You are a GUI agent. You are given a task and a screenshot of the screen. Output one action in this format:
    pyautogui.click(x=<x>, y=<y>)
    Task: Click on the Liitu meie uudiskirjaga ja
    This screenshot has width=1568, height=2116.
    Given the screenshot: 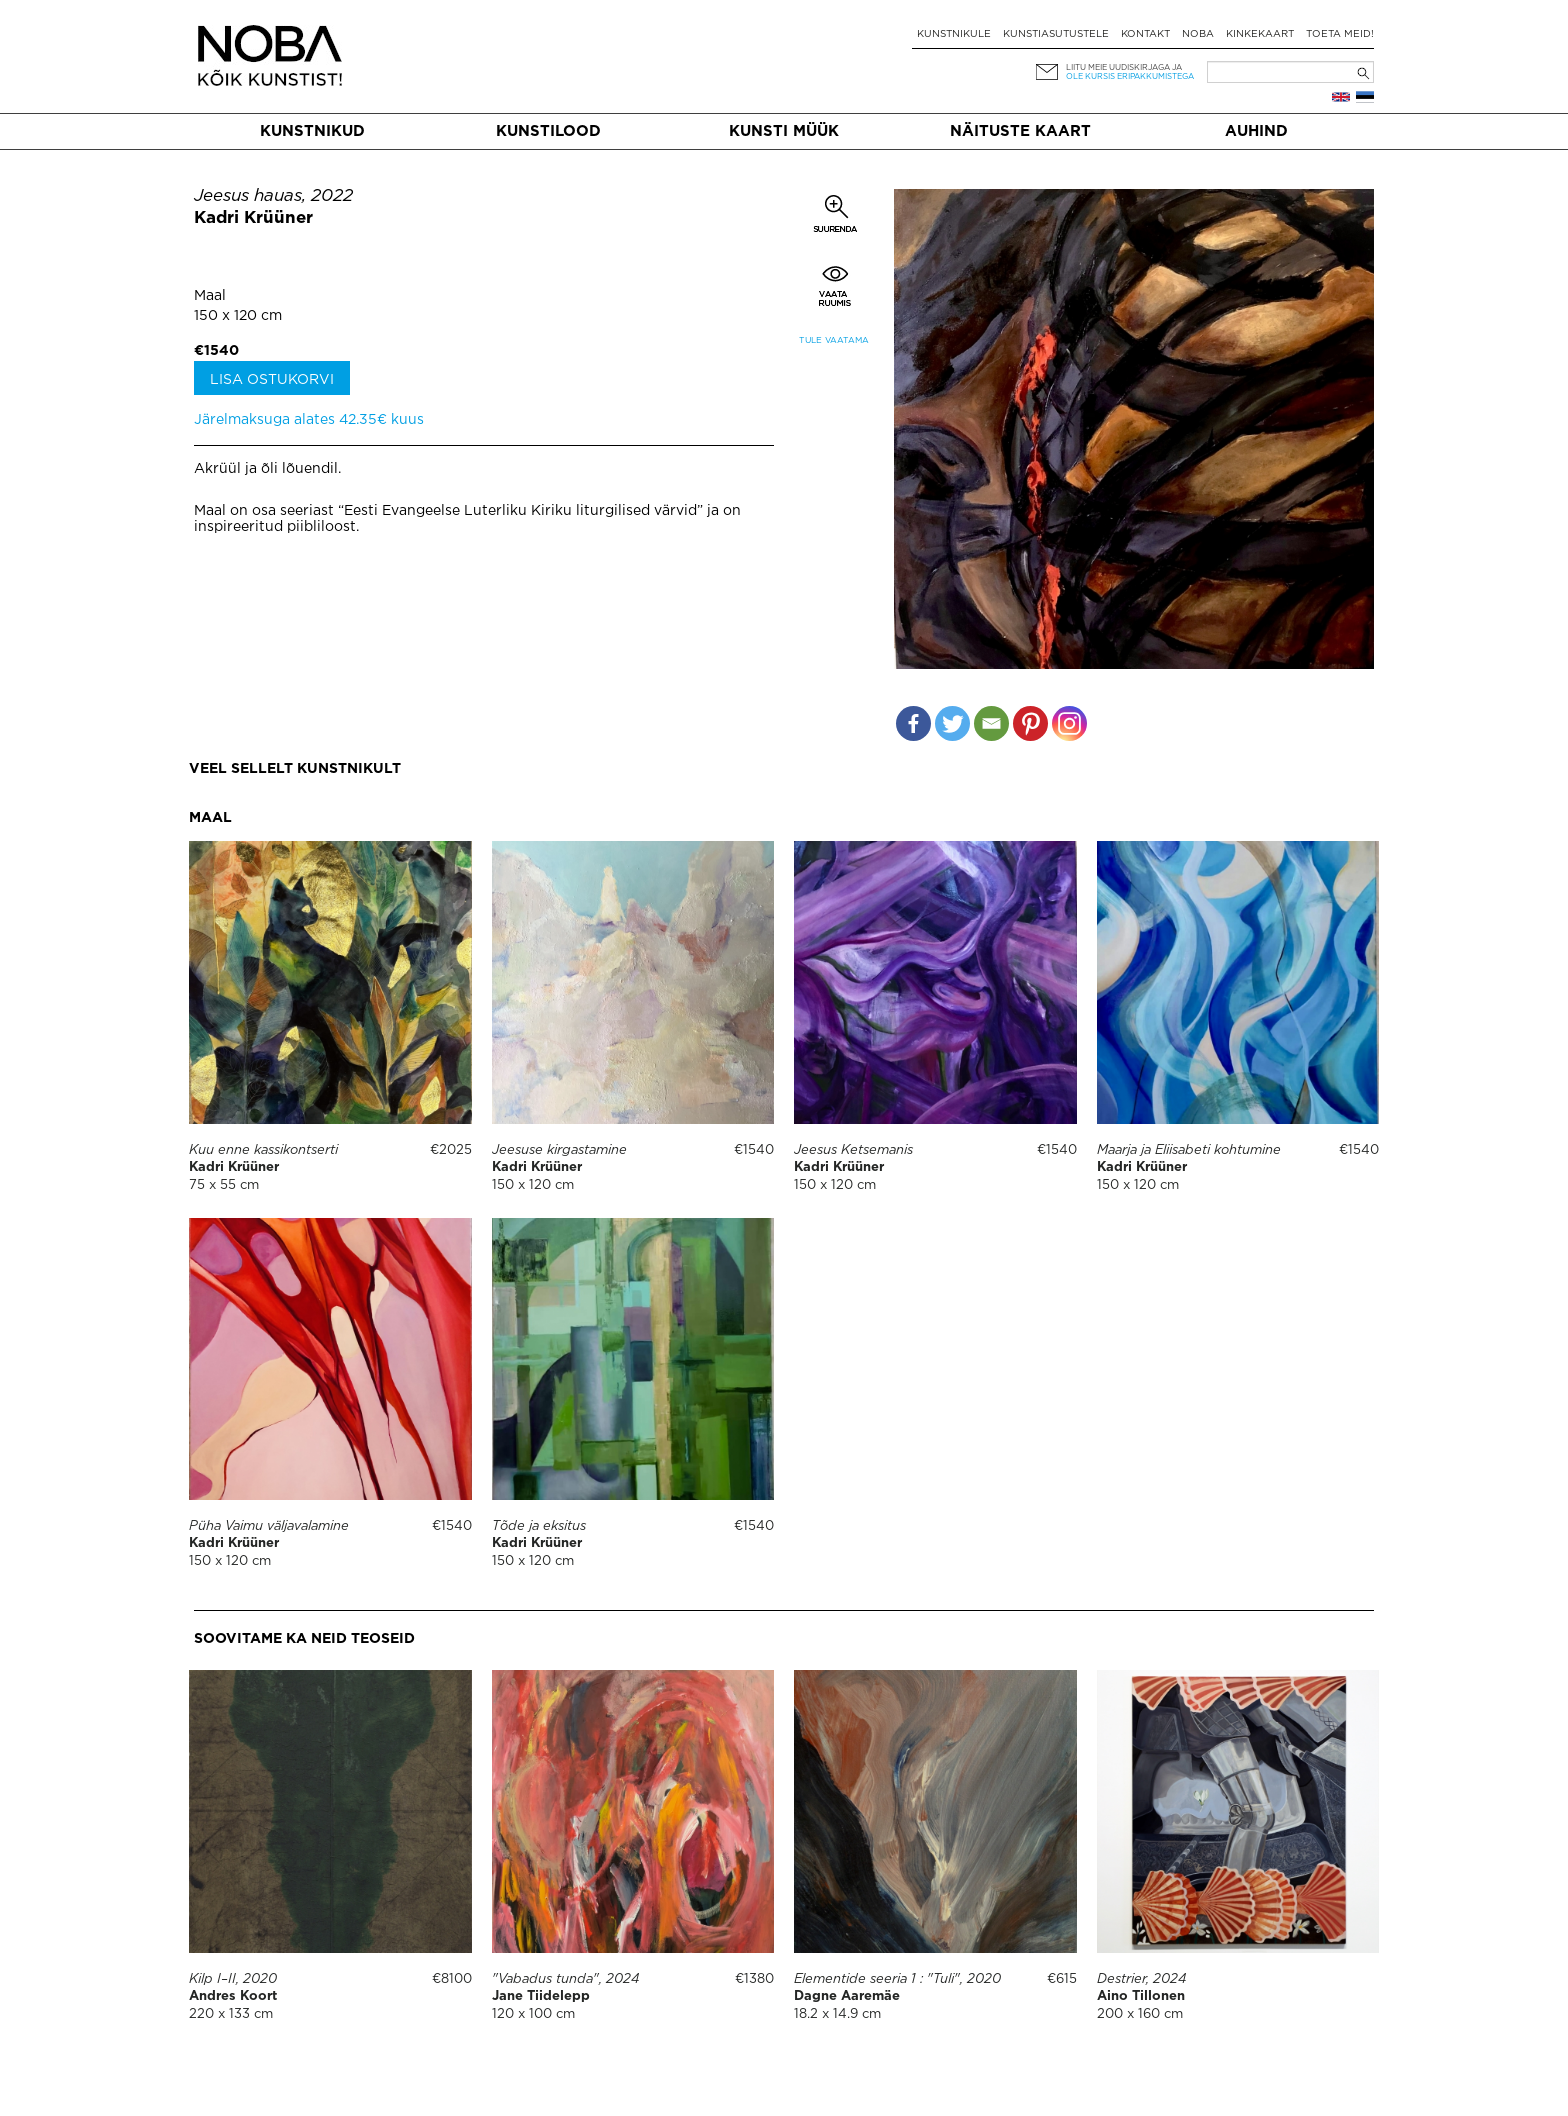 What is the action you would take?
    pyautogui.click(x=1124, y=67)
    